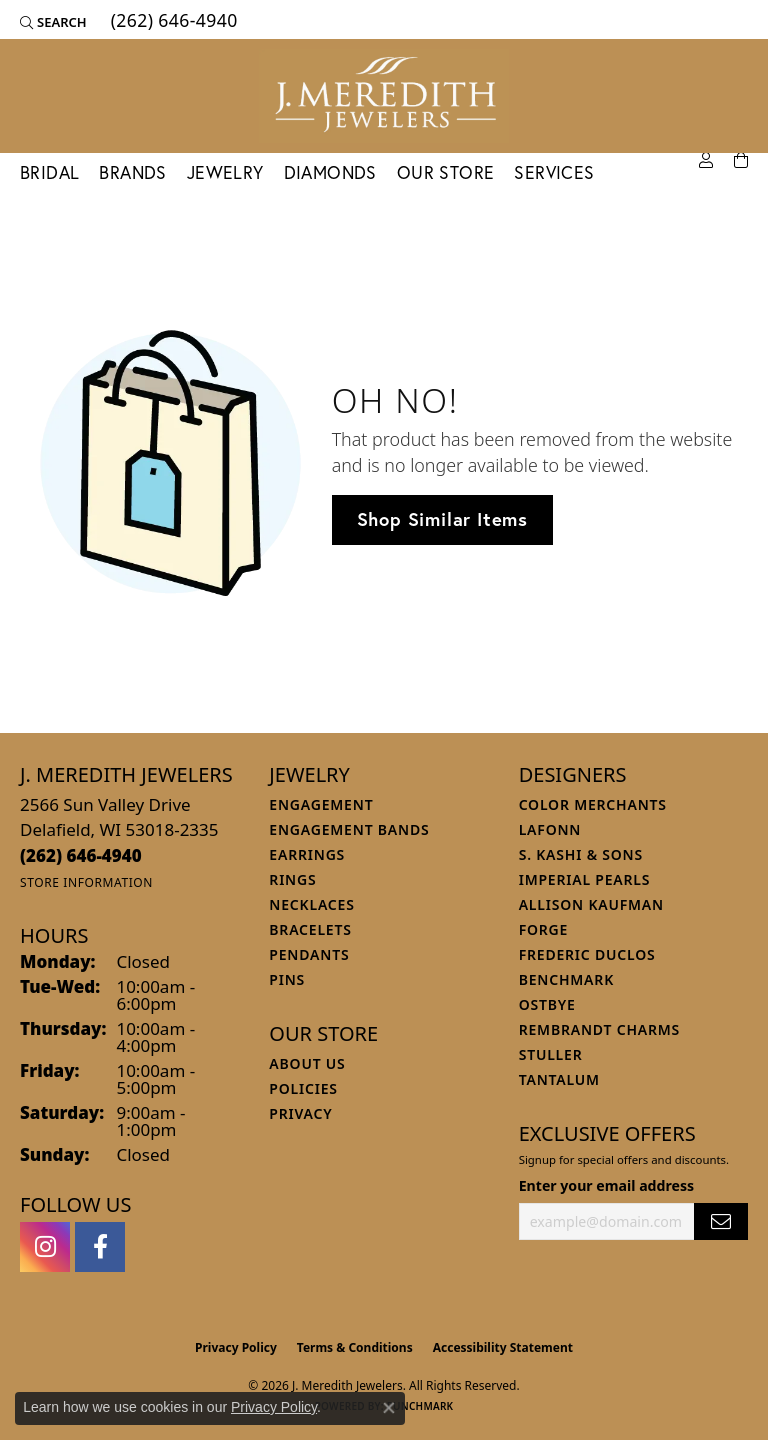 The image size is (768, 1440). Describe the element at coordinates (442, 519) in the screenshot. I see `Shop Similar Items` at that location.